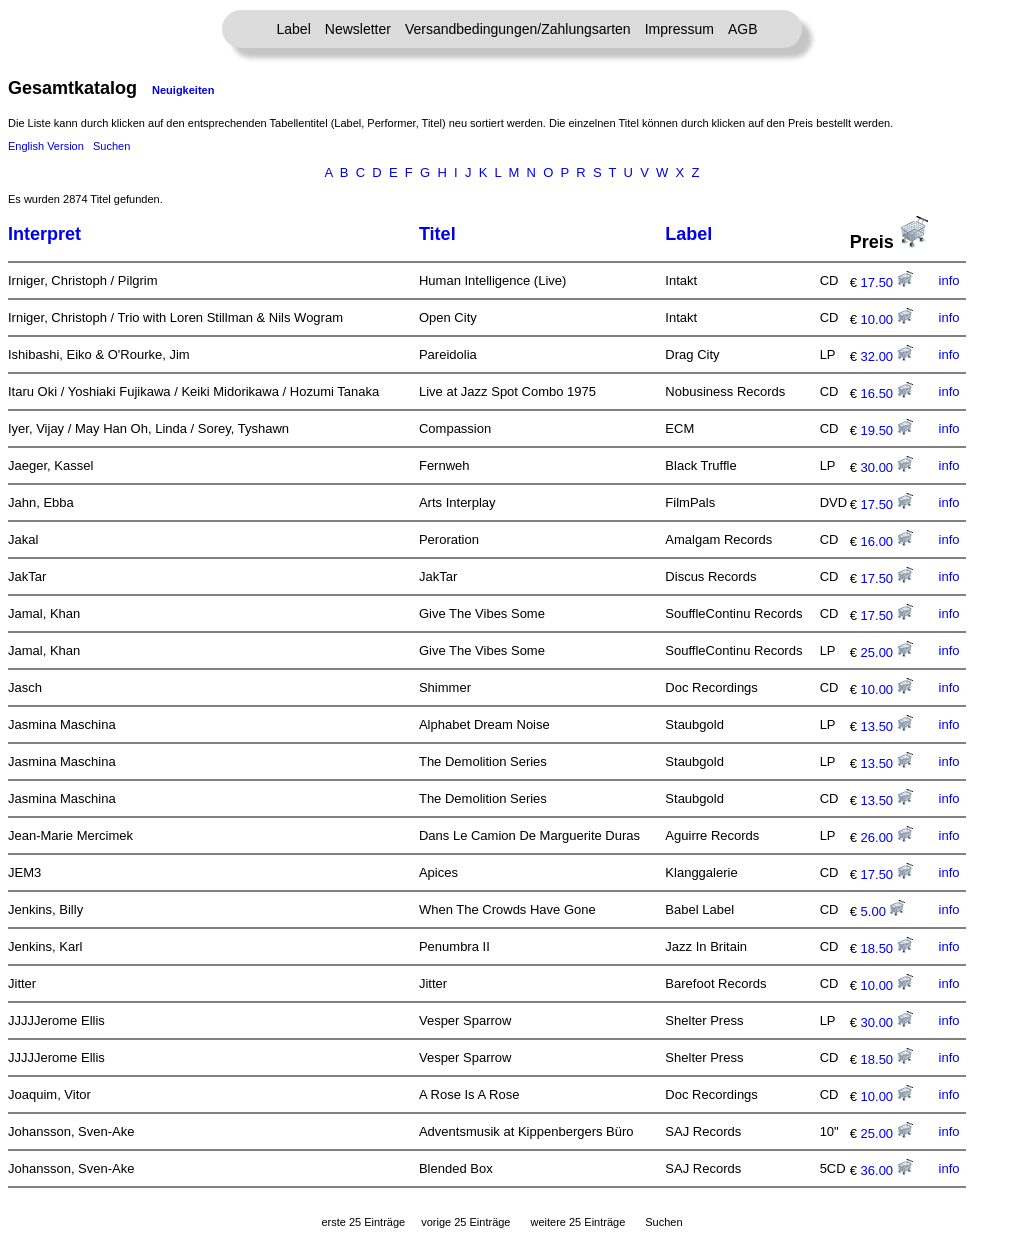  Describe the element at coordinates (887, 430) in the screenshot. I see `19.50` at that location.